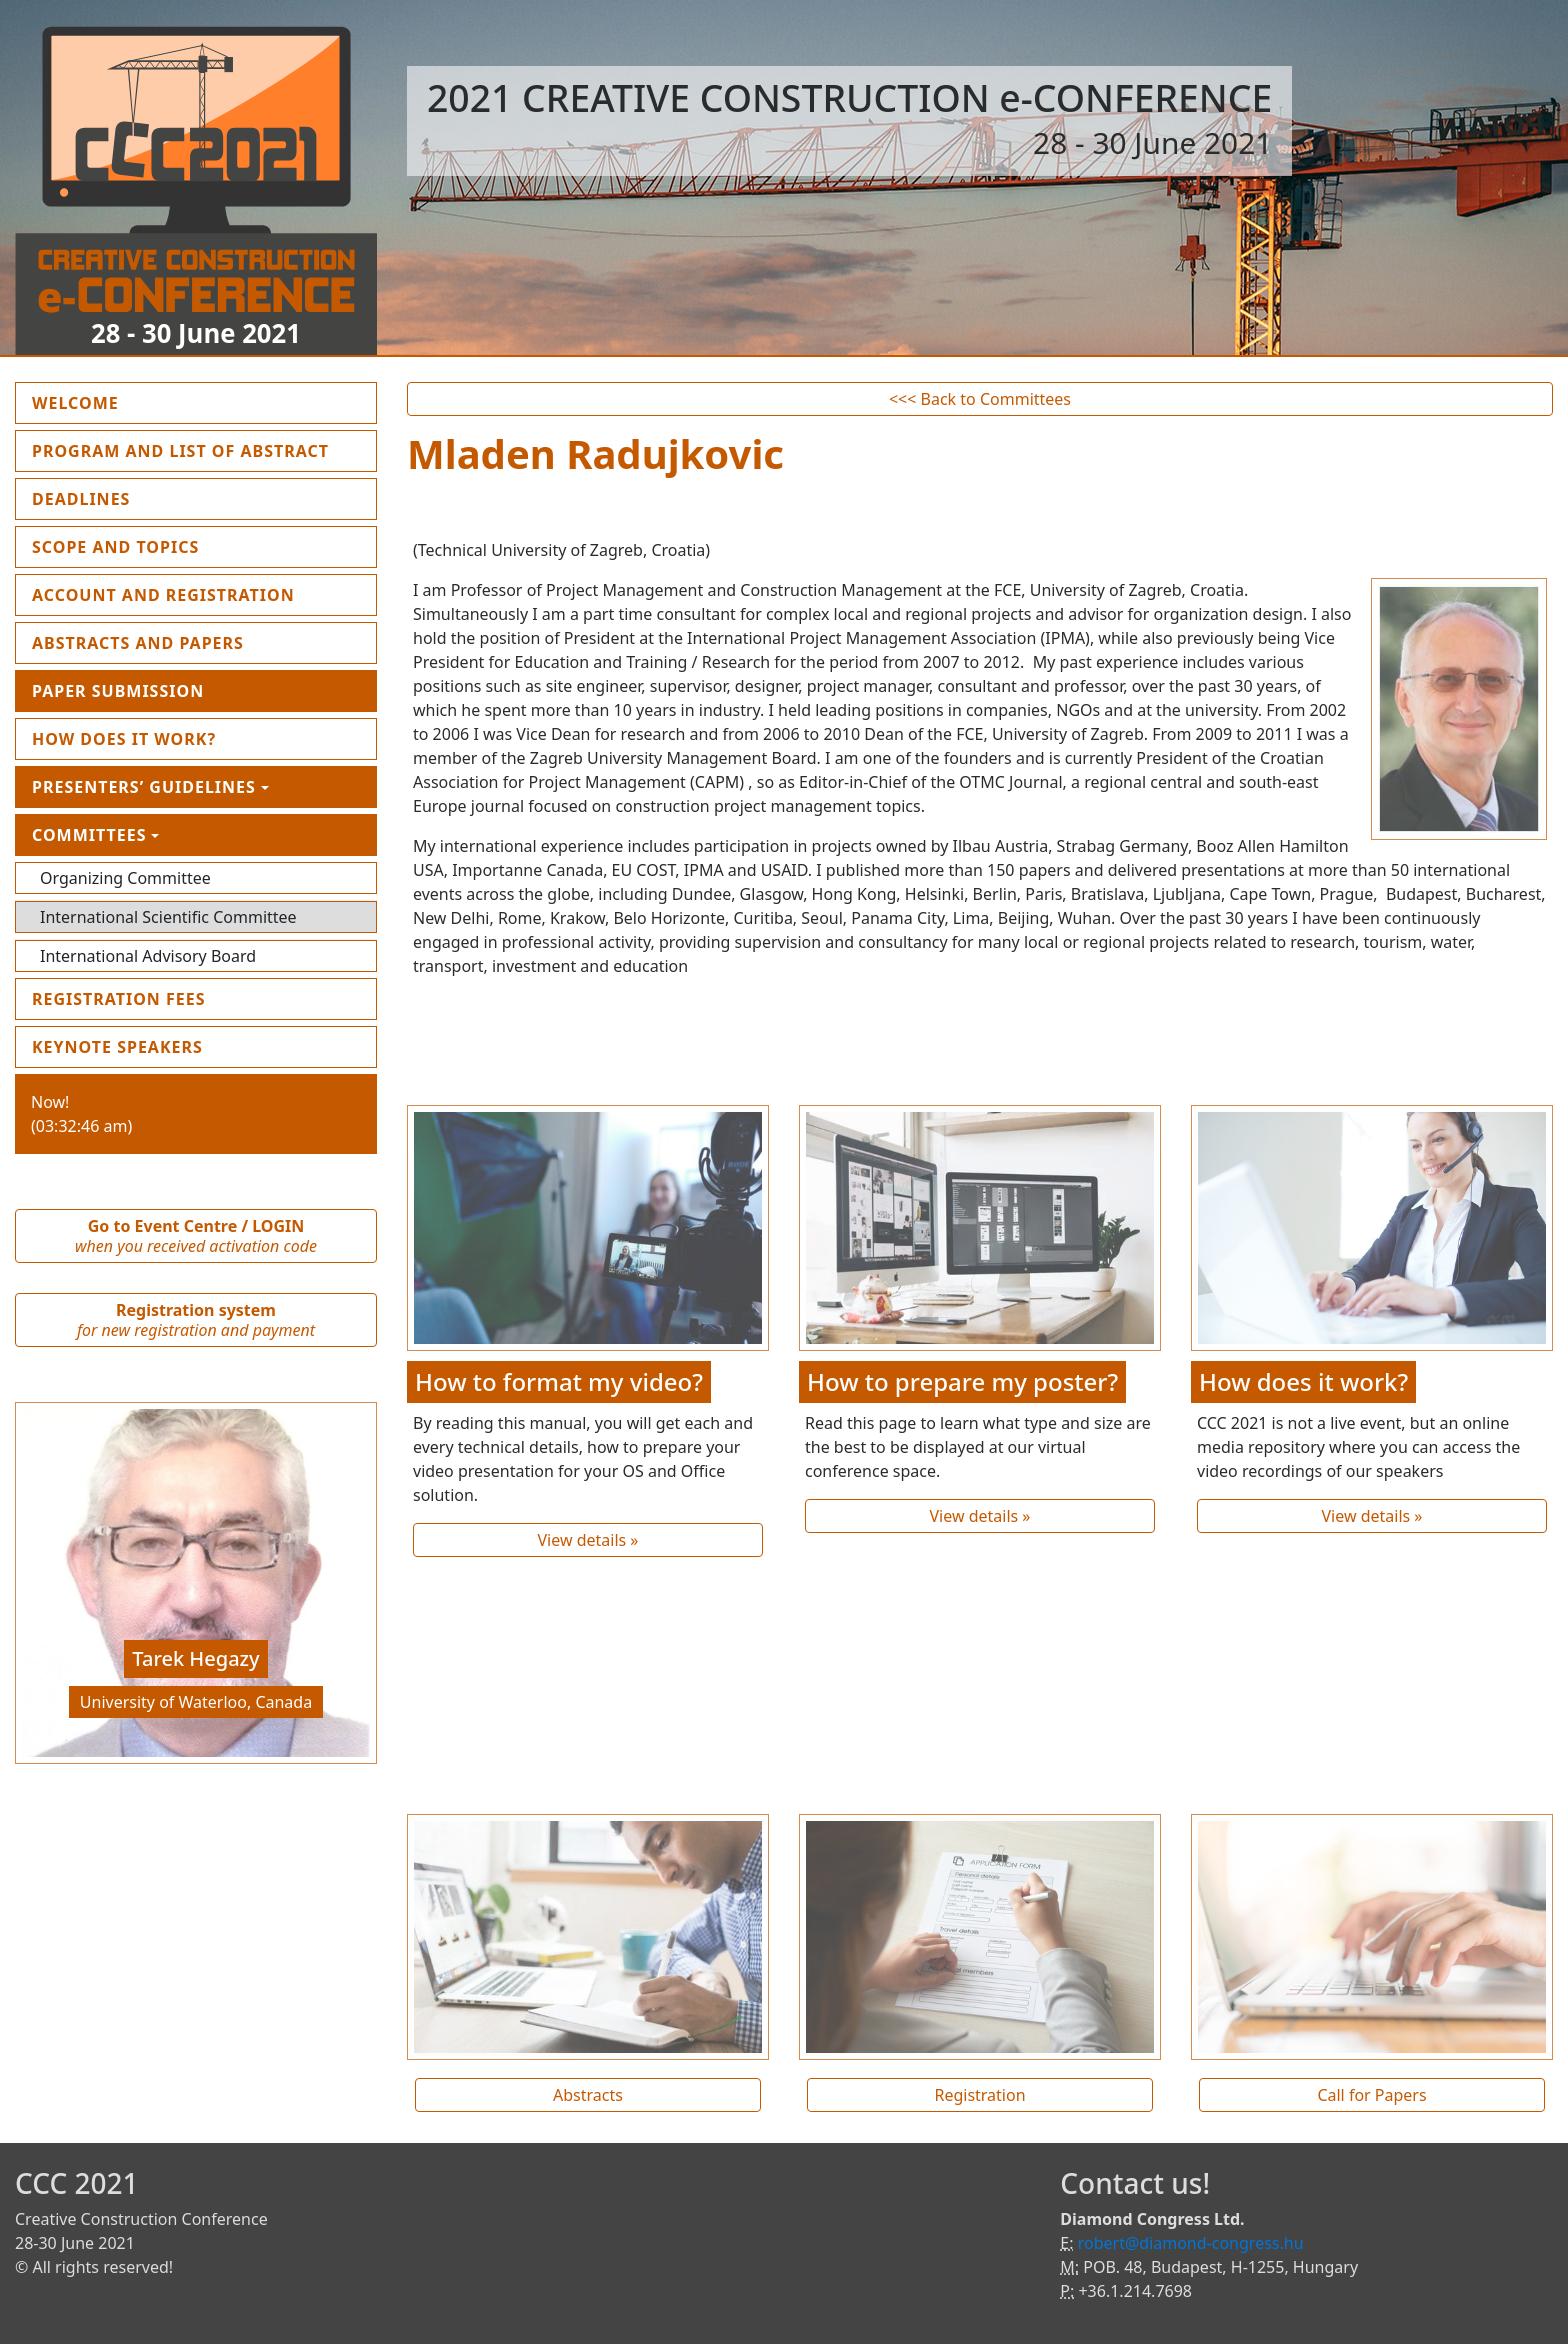 The height and width of the screenshot is (2344, 1568). What do you see at coordinates (138, 643) in the screenshot?
I see `Abstracts and Papers` at bounding box center [138, 643].